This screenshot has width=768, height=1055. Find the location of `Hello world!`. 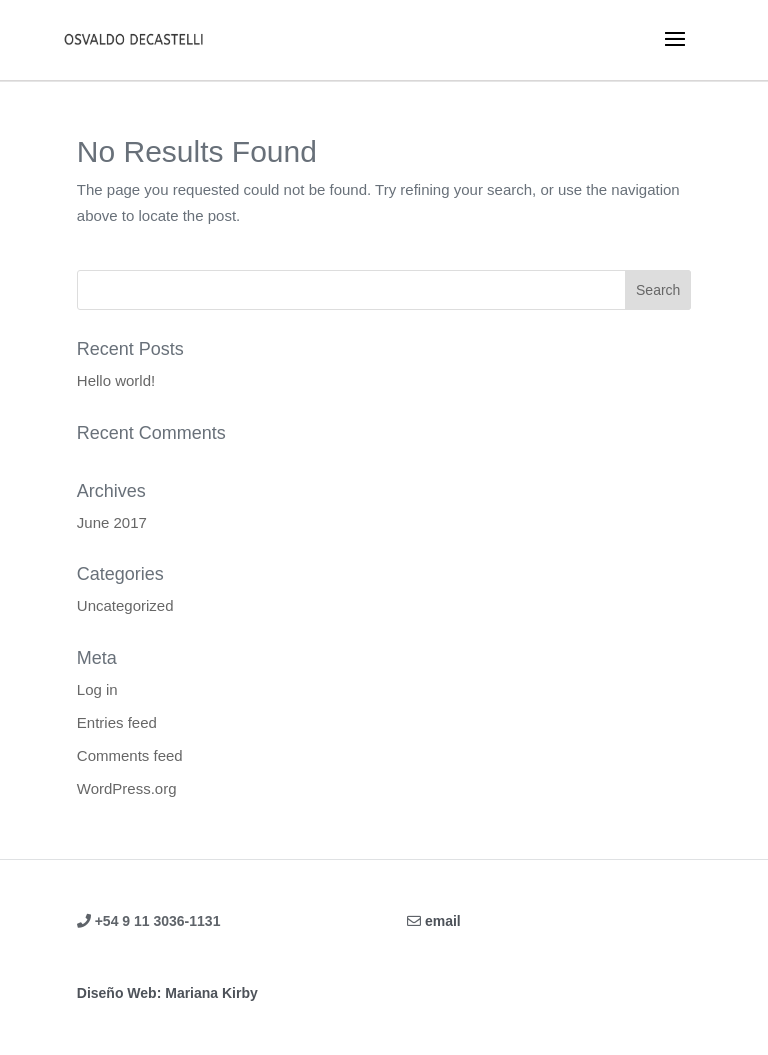

Hello world! is located at coordinates (116, 380).